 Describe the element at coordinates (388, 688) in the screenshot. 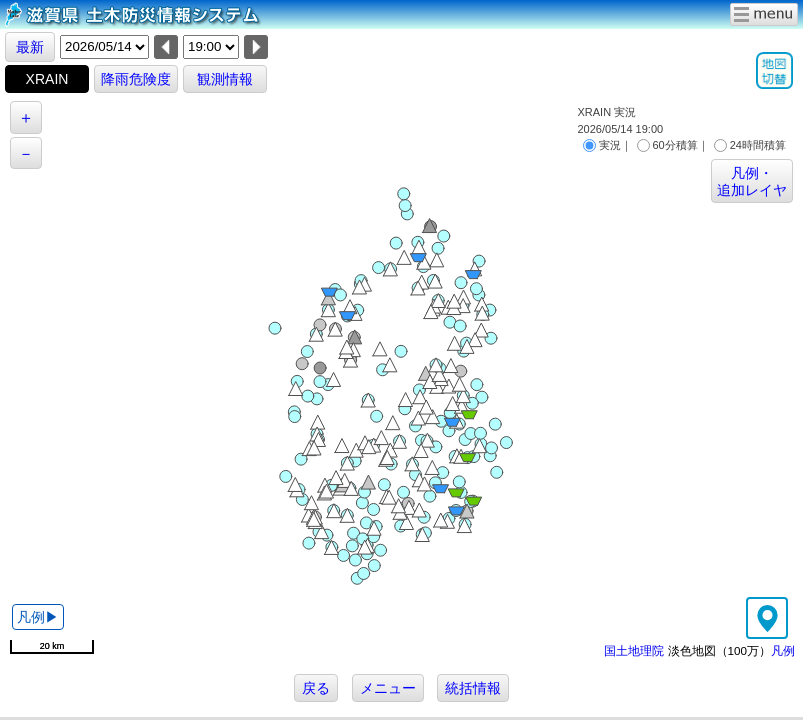

I see `メニュー` at that location.